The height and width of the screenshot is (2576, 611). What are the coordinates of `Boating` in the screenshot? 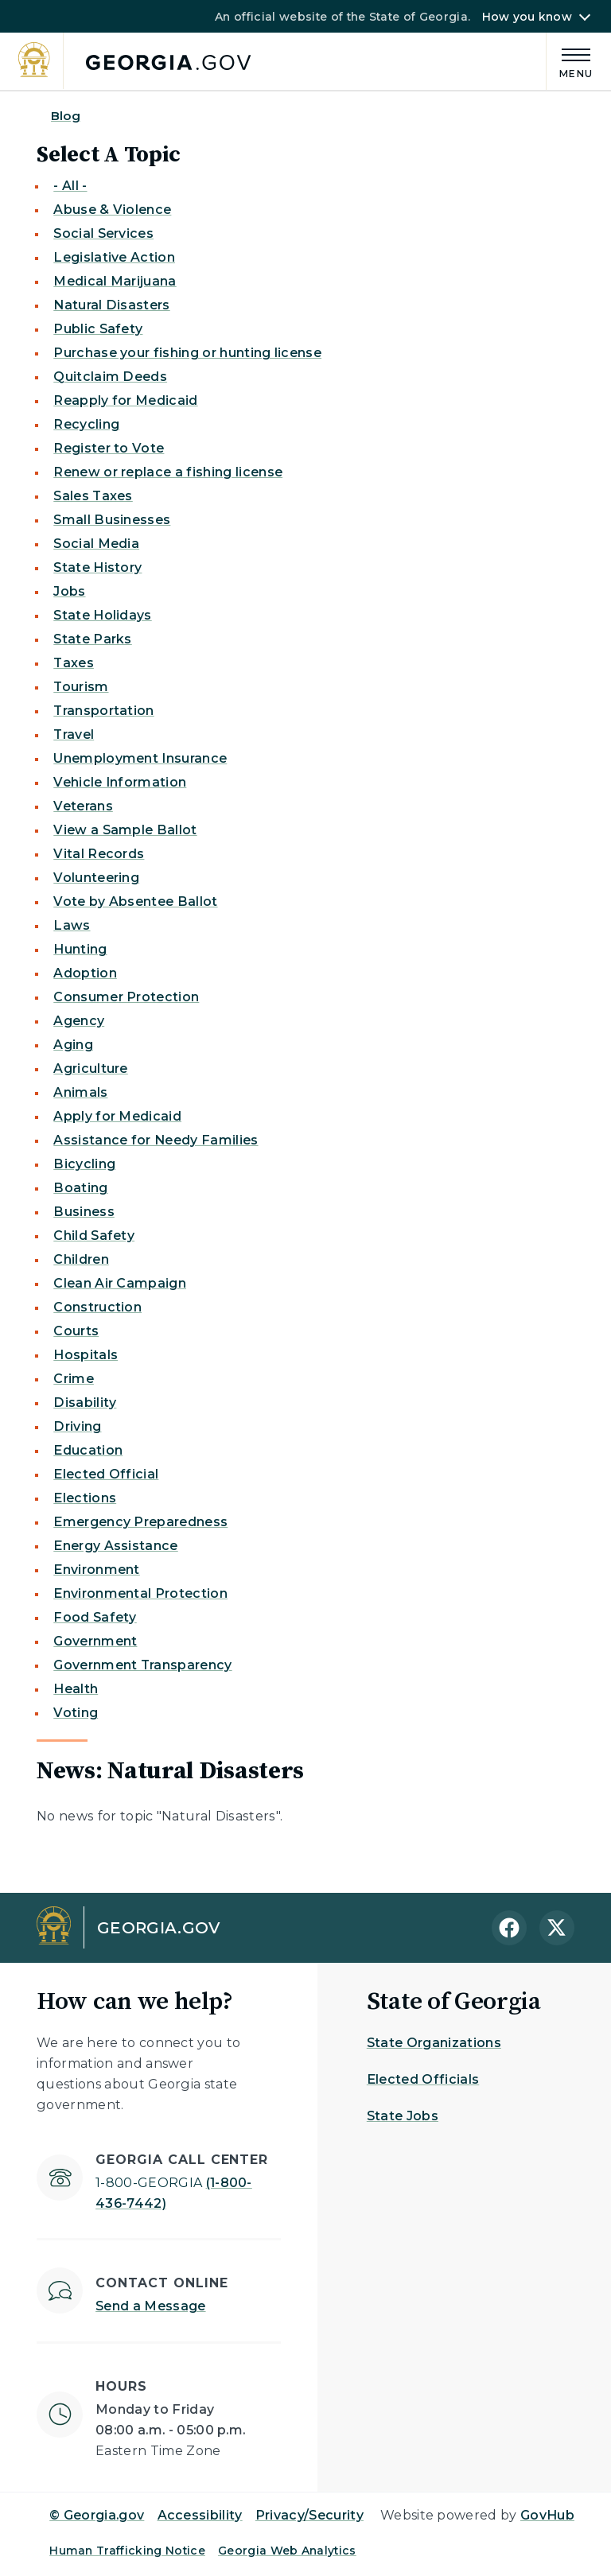 It's located at (80, 1187).